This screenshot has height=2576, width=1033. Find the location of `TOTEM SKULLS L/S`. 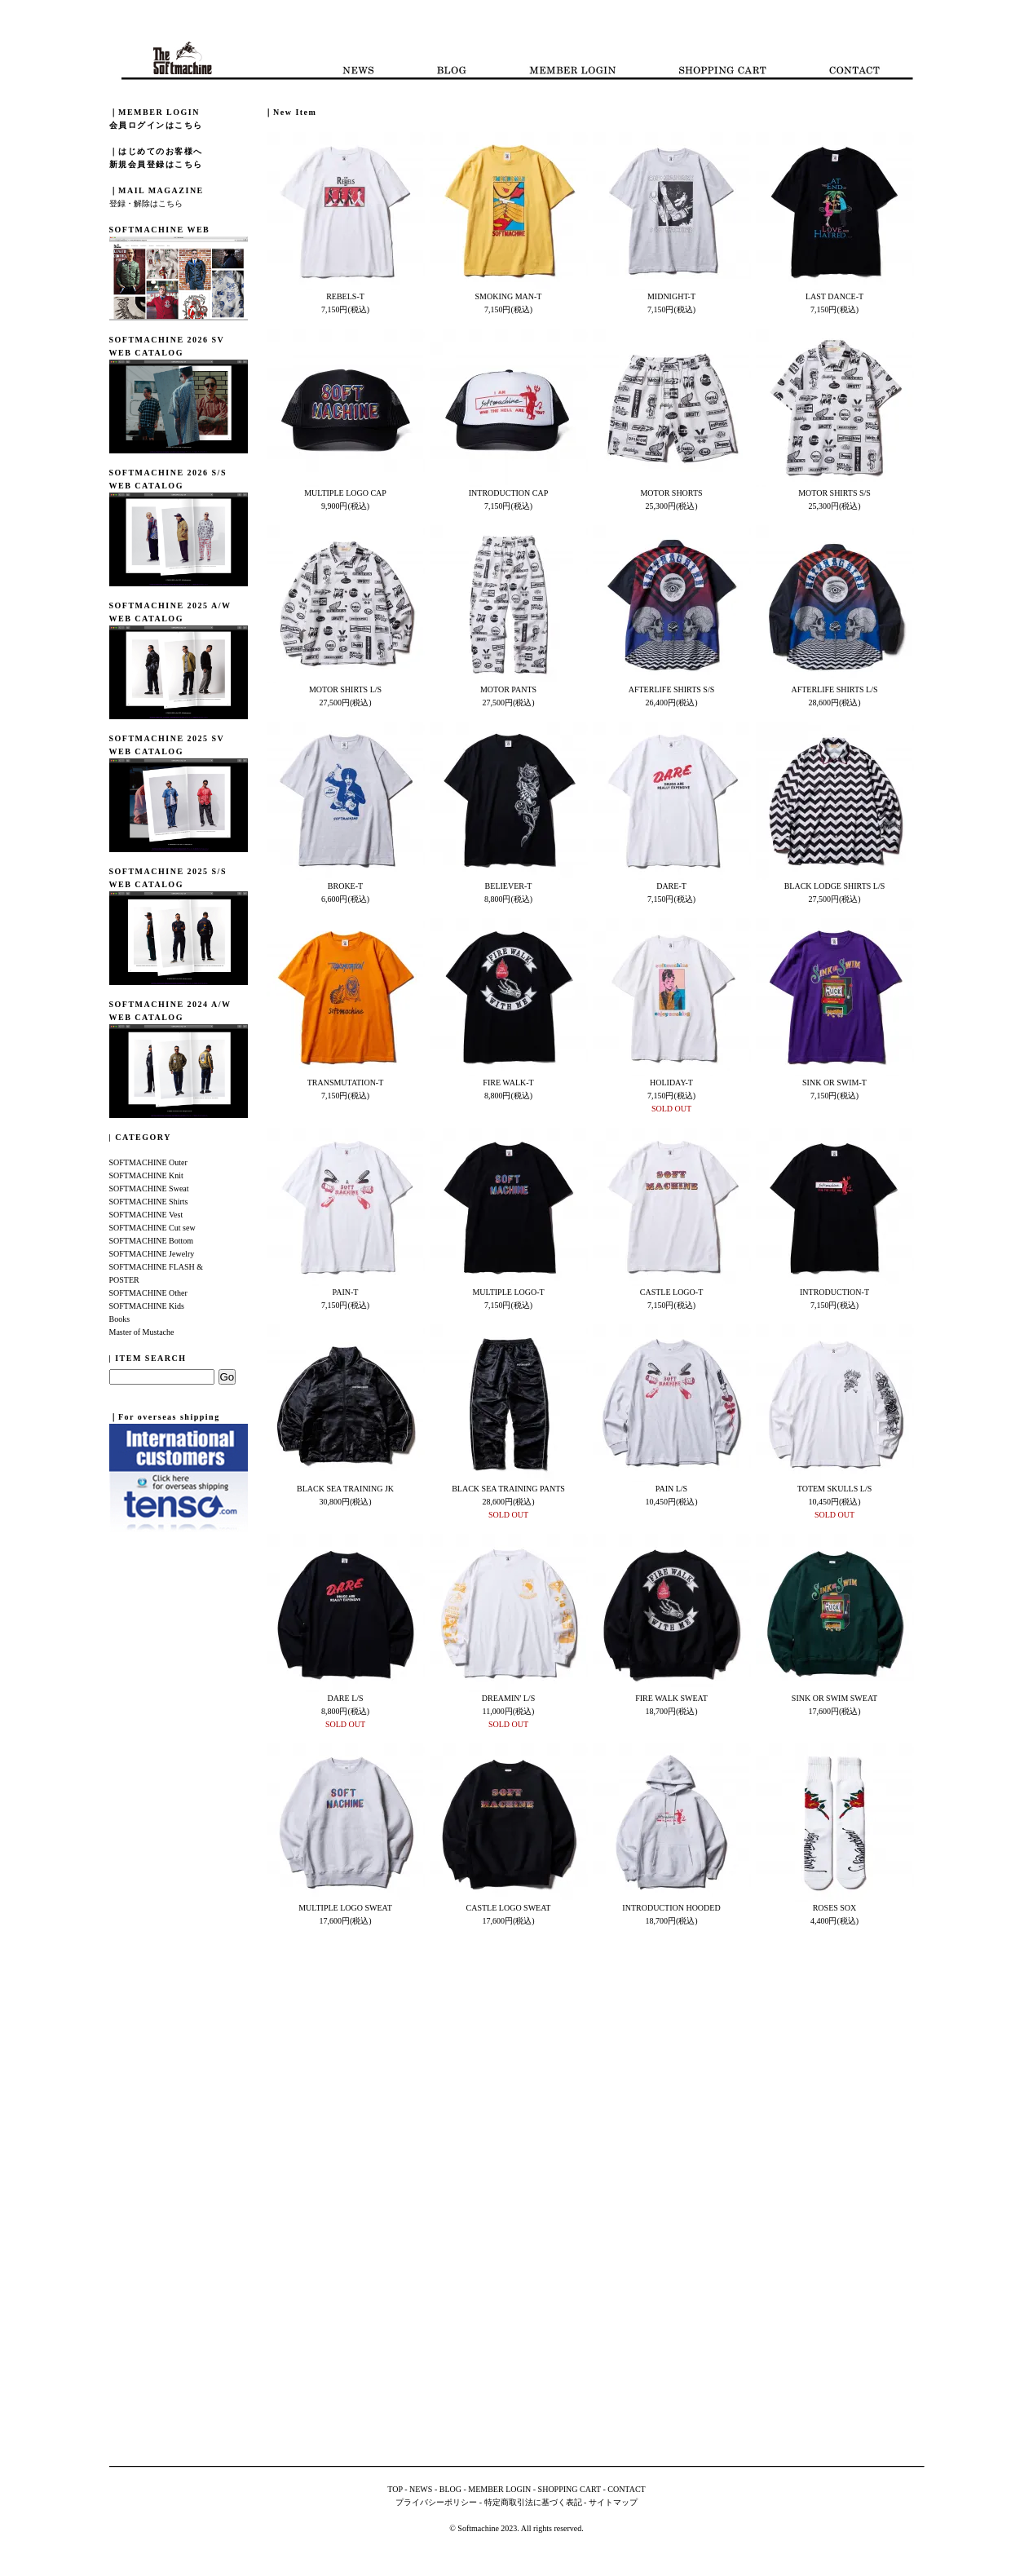

TOTEM SKULLS L/S is located at coordinates (834, 1488).